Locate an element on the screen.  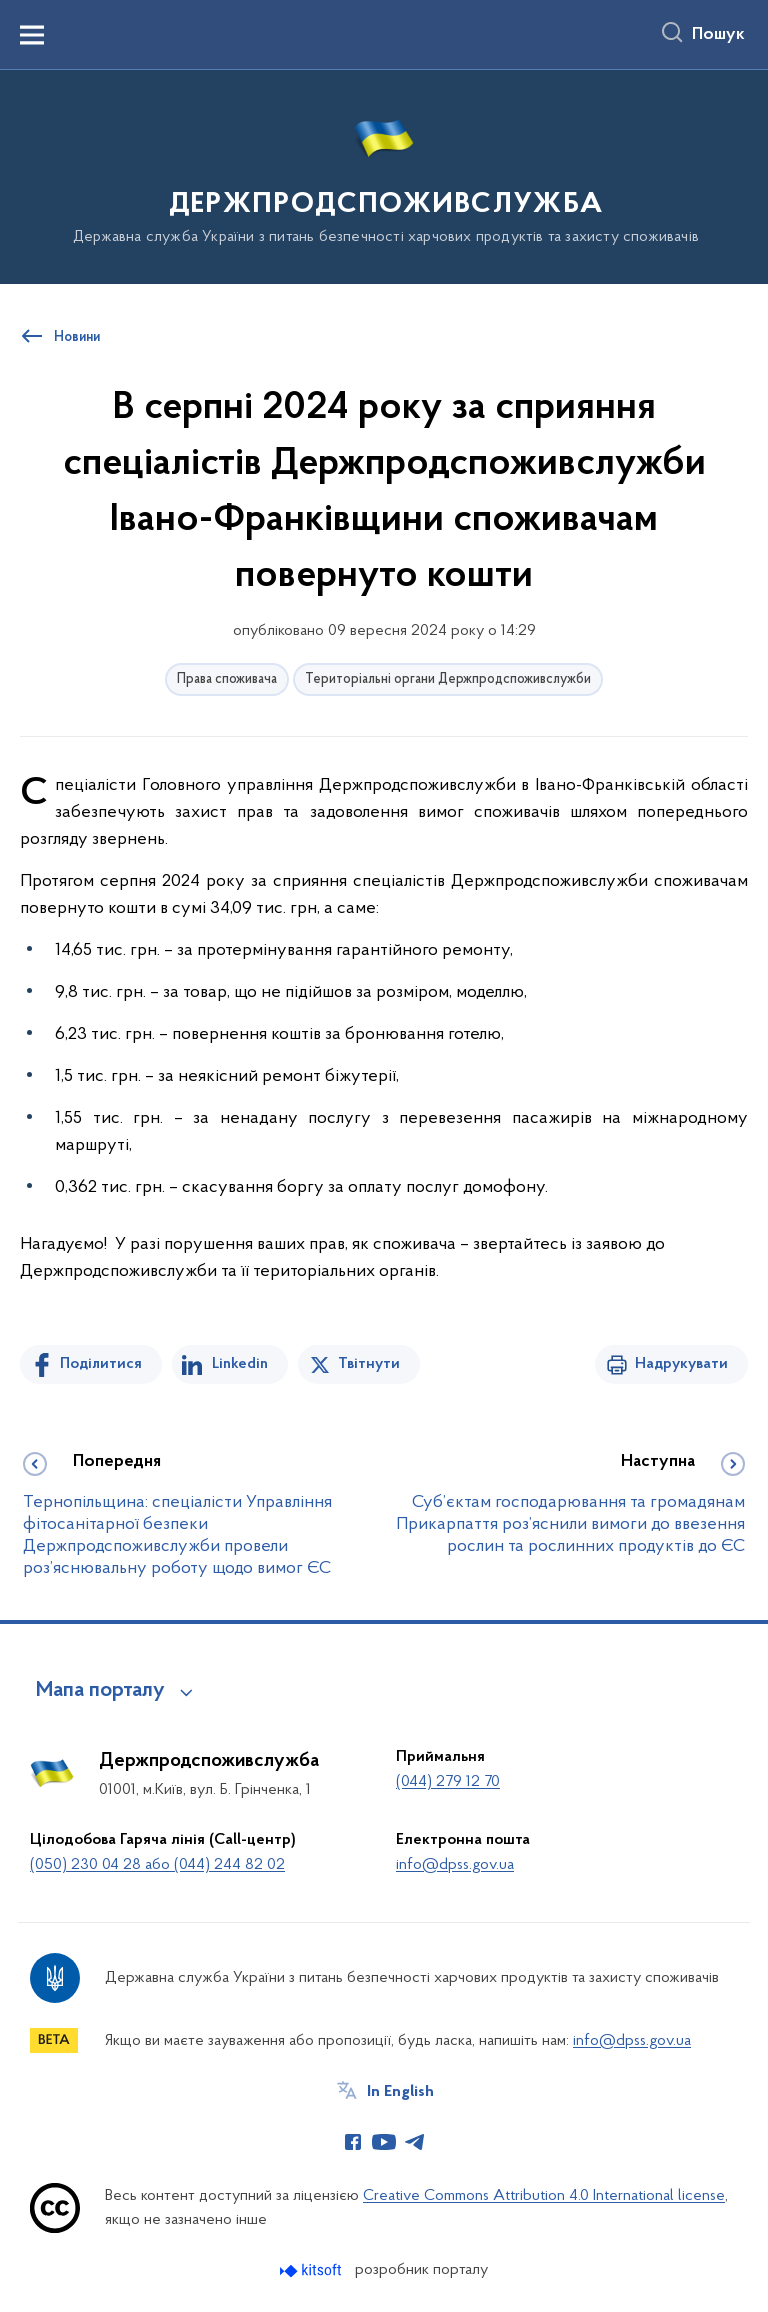
info@dpss.gov.ua is located at coordinates (455, 1865).